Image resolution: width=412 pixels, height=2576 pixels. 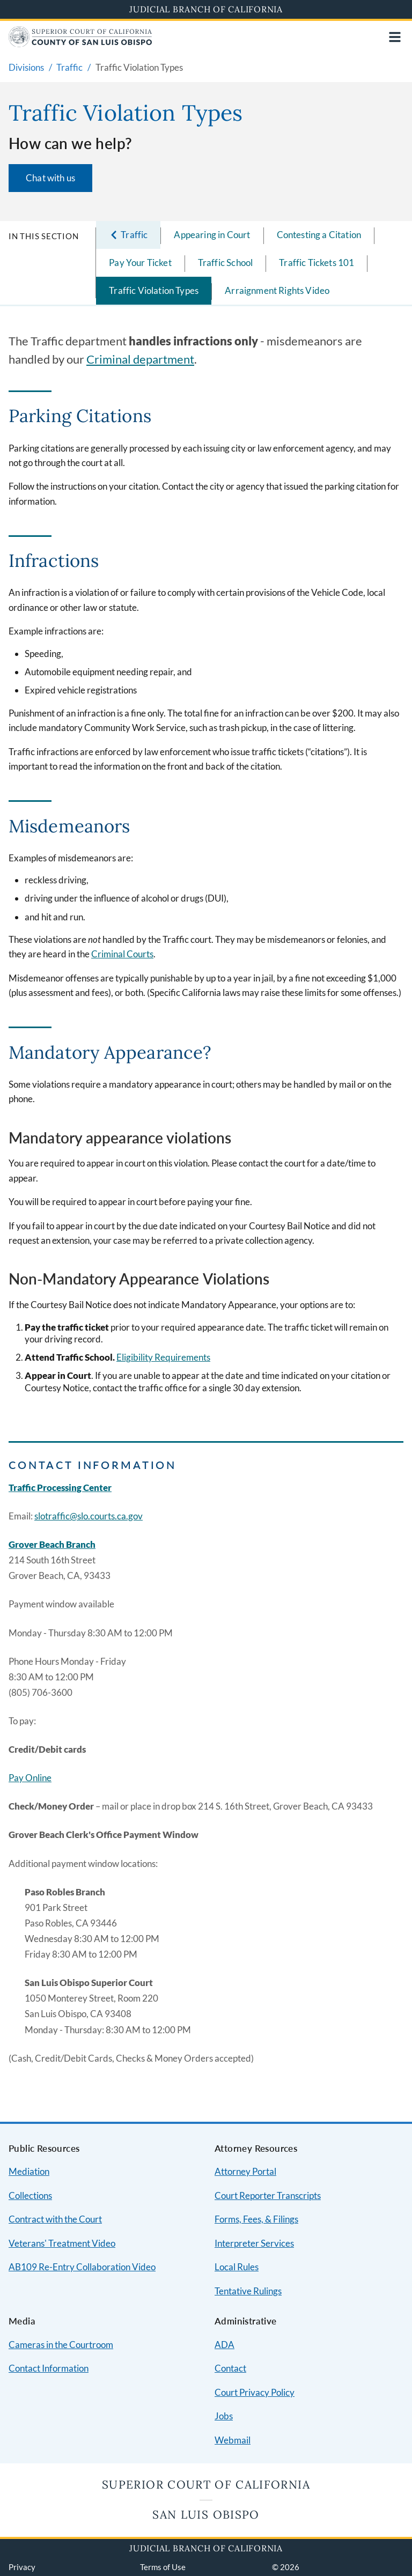 I want to click on Local Rules, so click(x=237, y=2266).